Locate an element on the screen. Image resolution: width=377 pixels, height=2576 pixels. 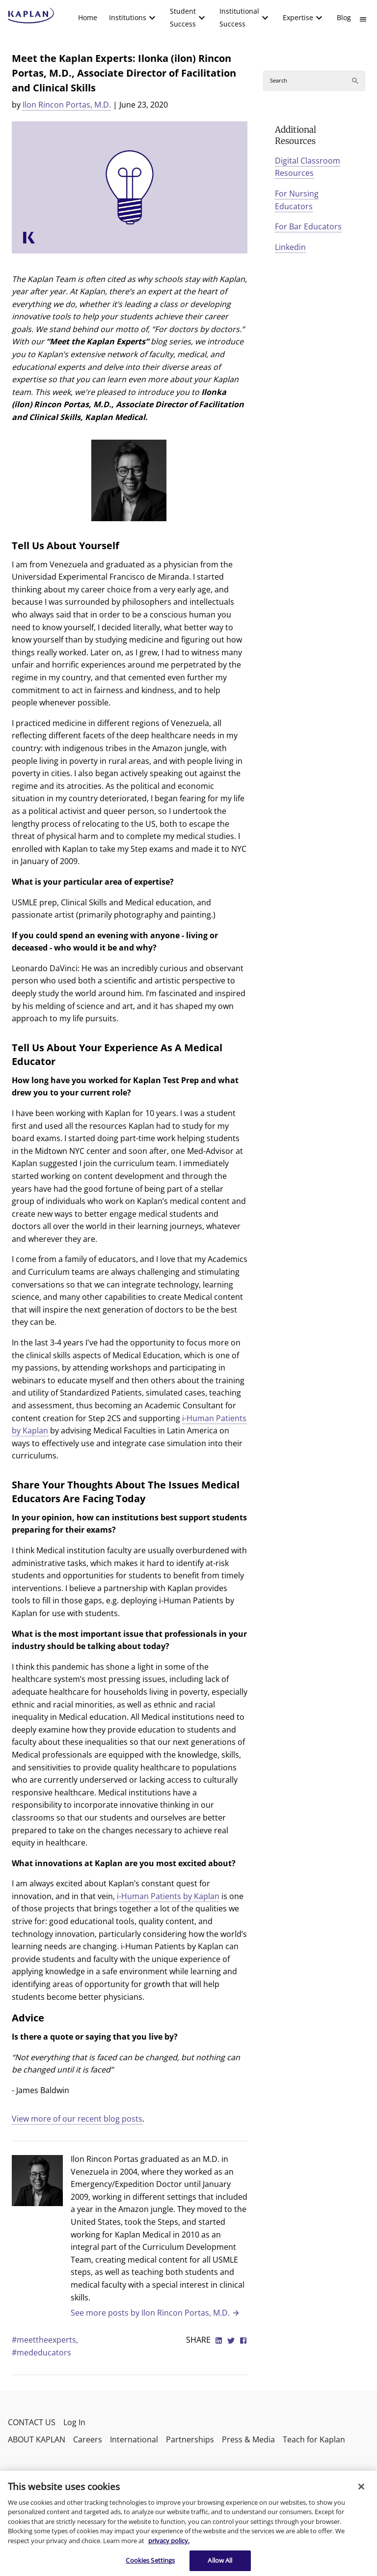
See more posts by Ilon Rincon Portas, M.D. is located at coordinates (155, 2312).